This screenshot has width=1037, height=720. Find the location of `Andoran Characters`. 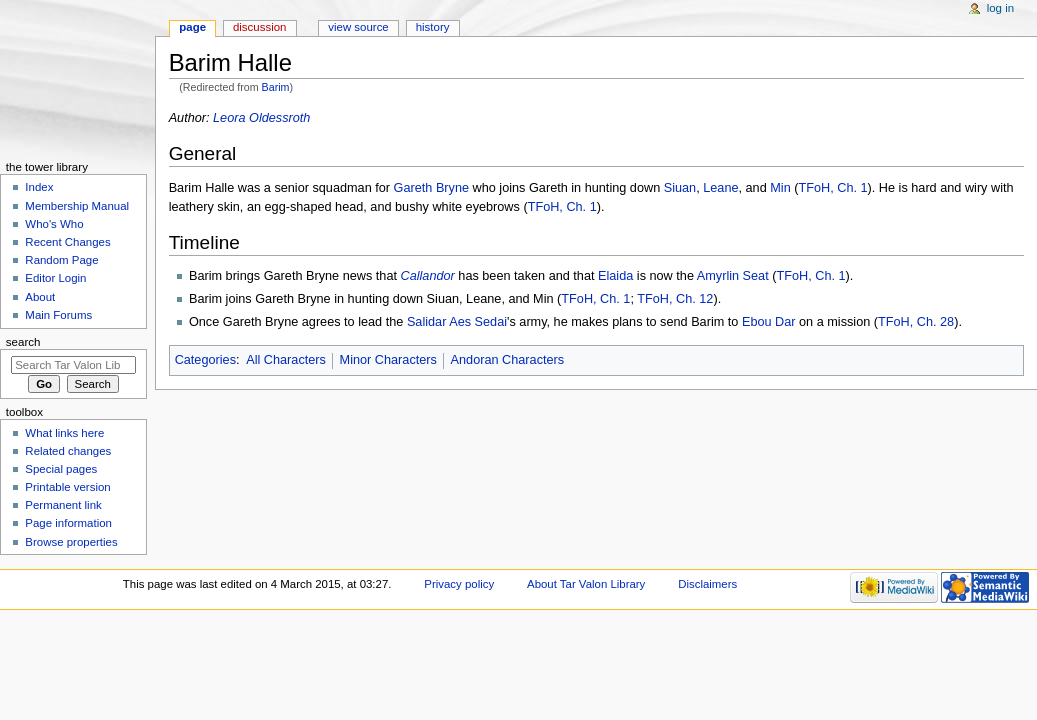

Andoran Characters is located at coordinates (508, 360).